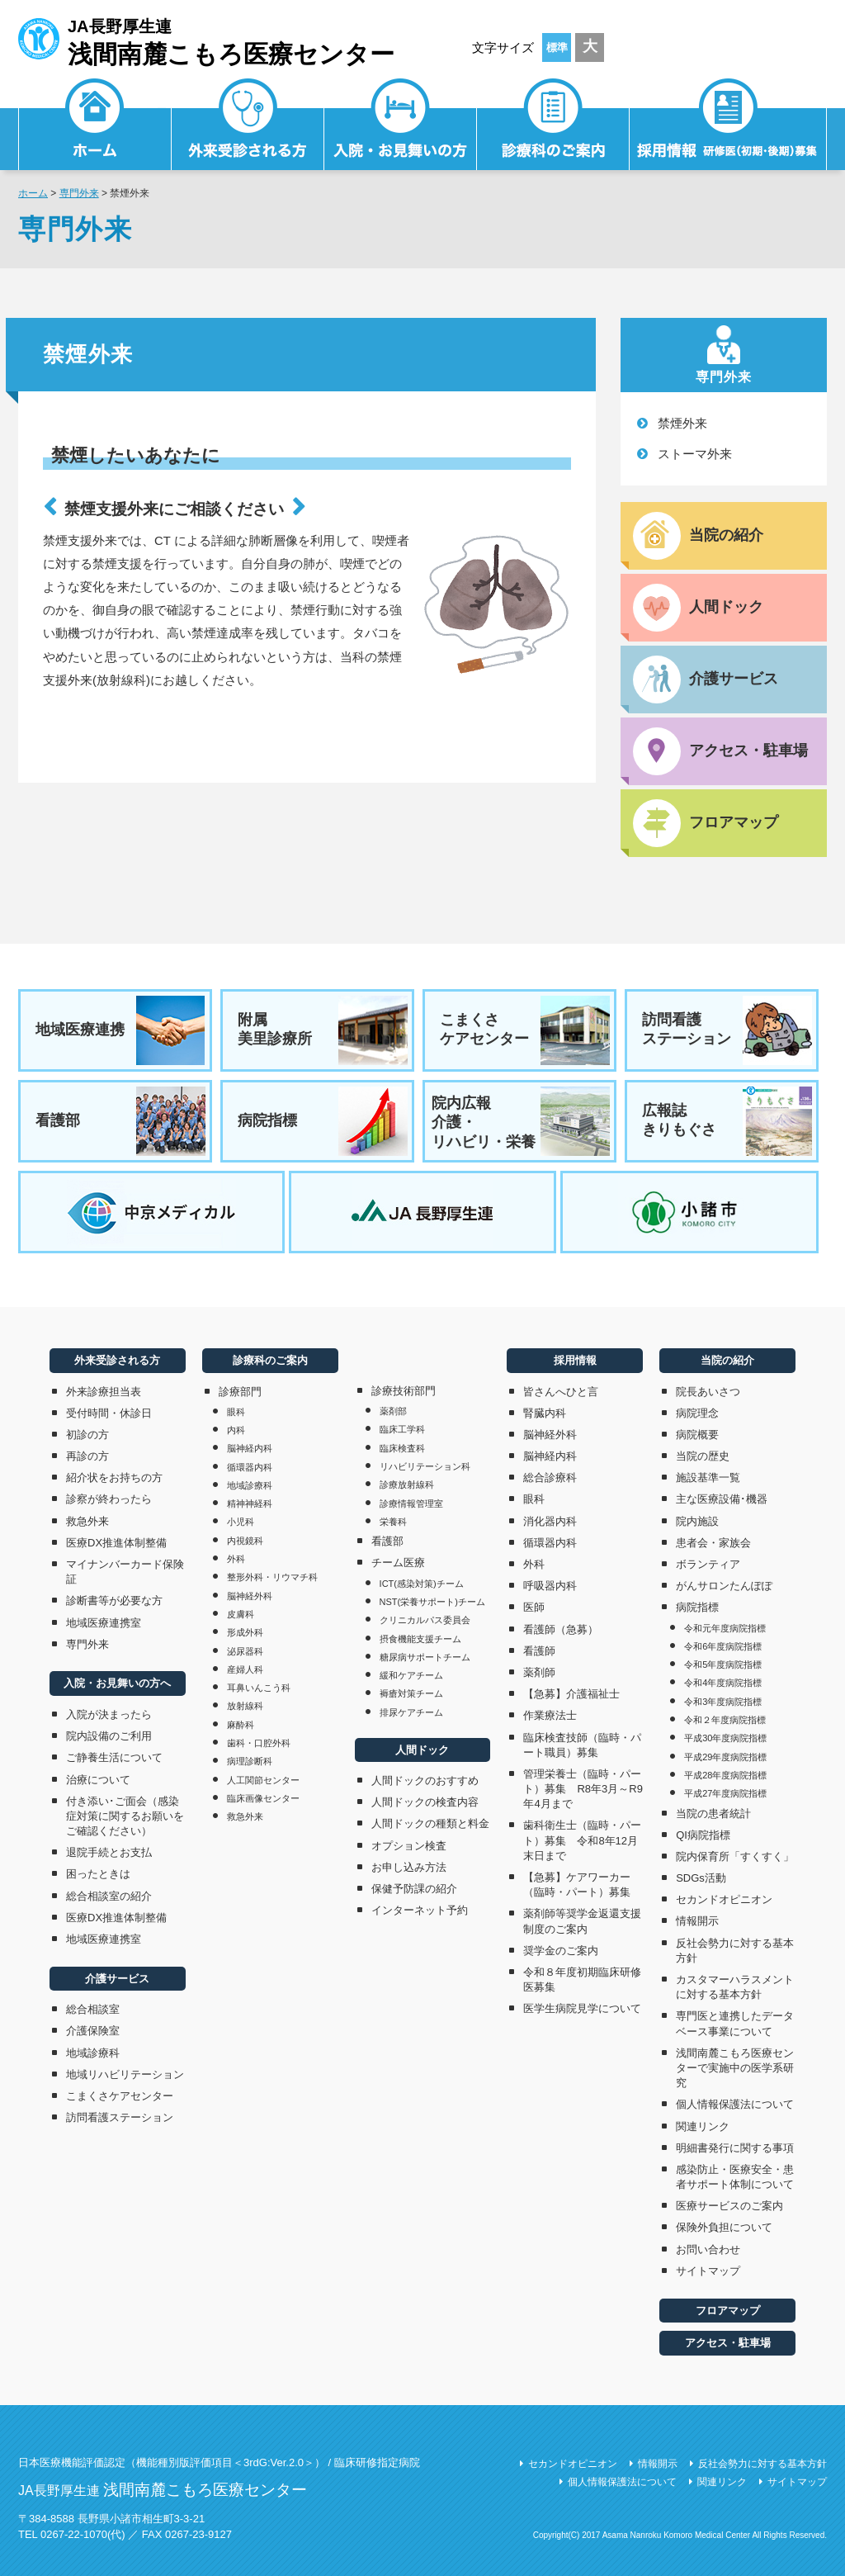 The width and height of the screenshot is (845, 2576). I want to click on 人間ドック, so click(422, 1750).